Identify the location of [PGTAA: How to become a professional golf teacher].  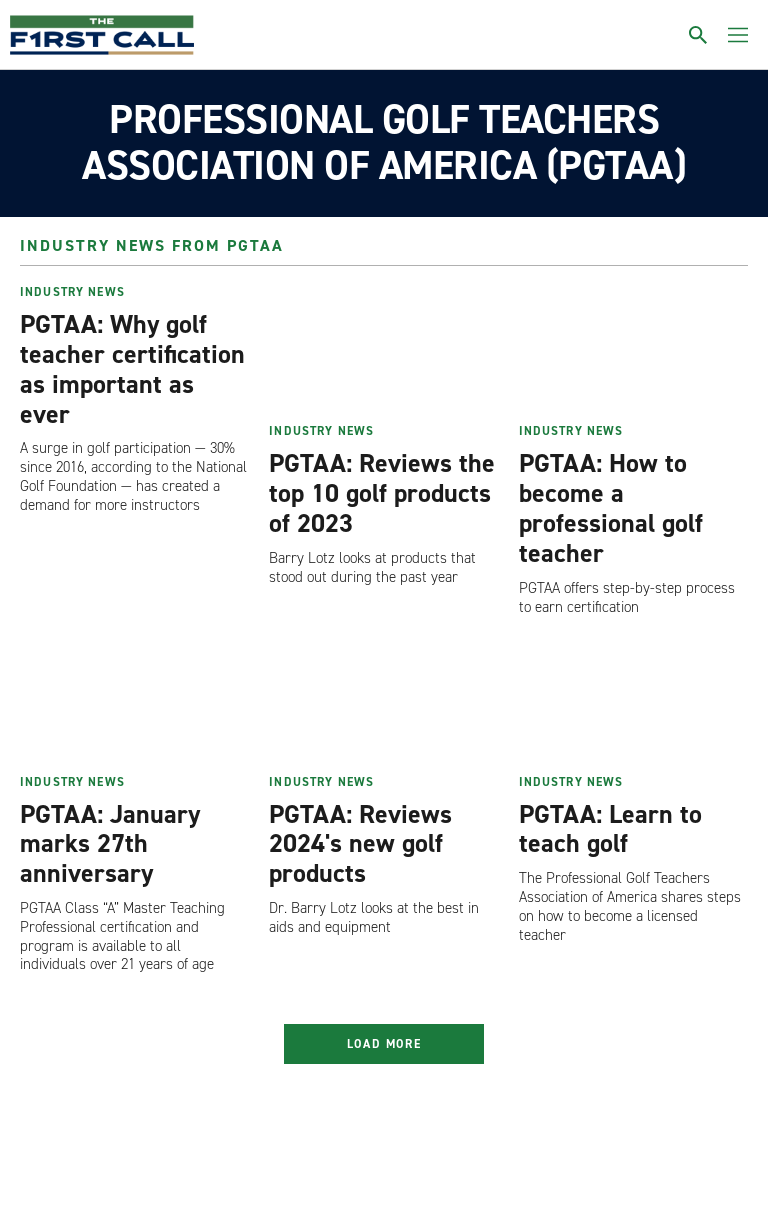
(633, 350).